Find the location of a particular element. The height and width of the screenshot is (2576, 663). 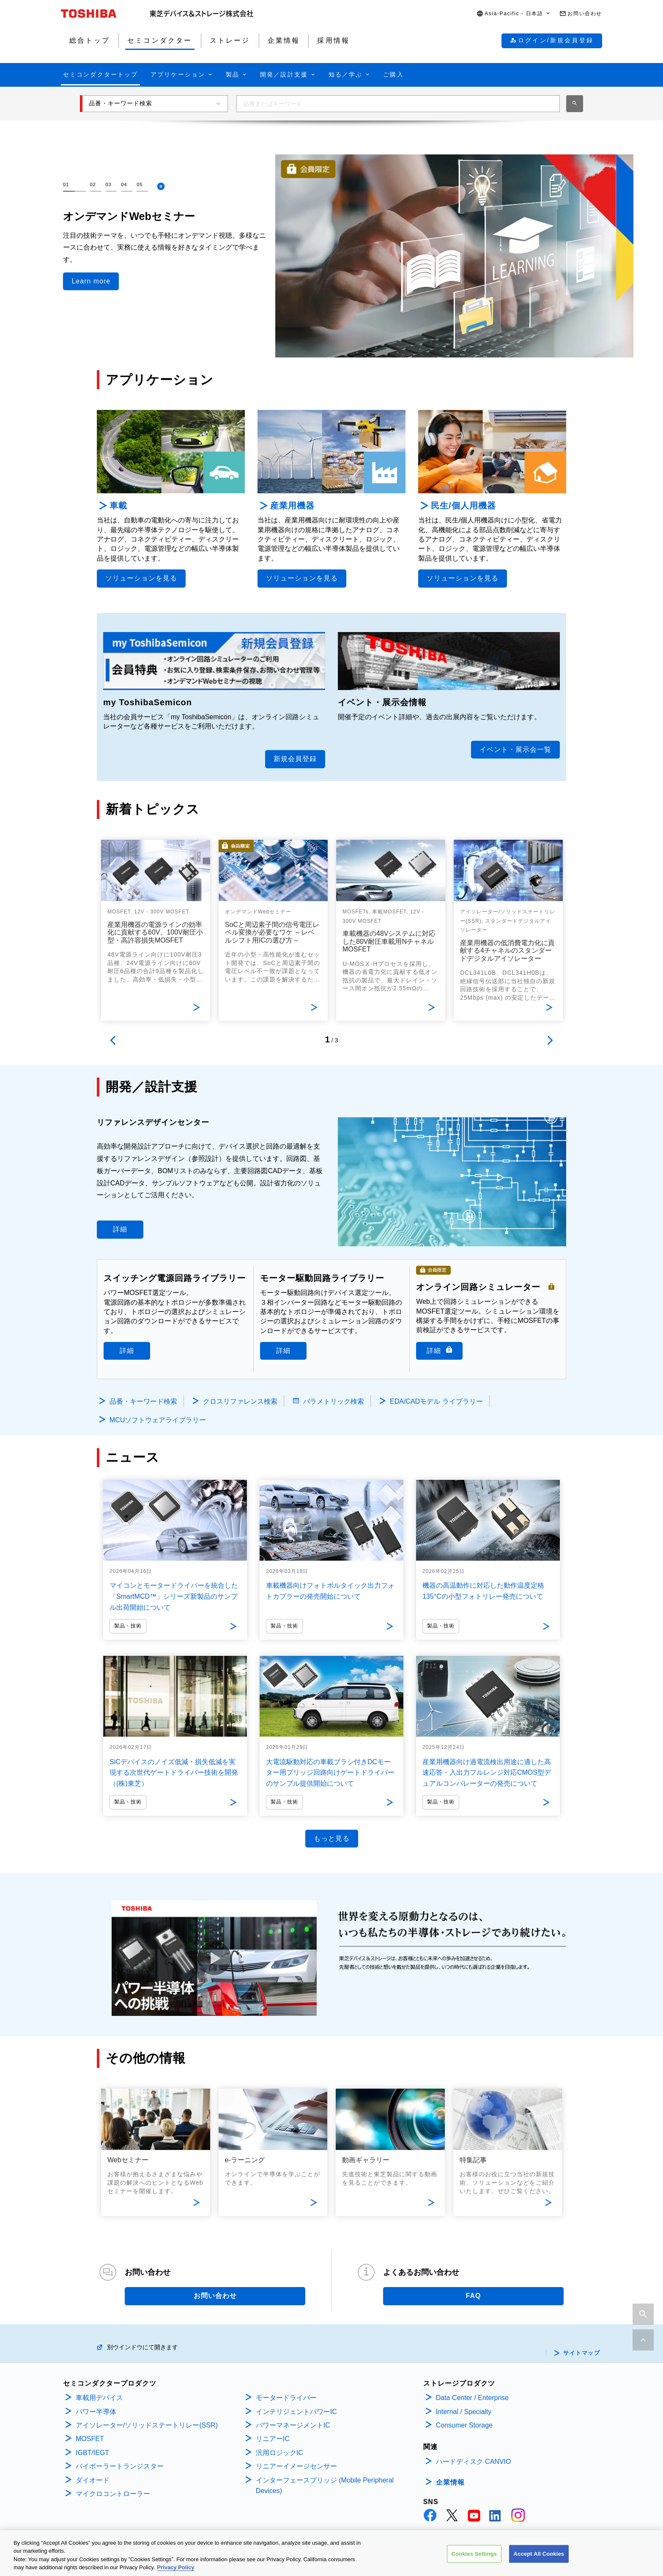

汎用ロジックIC is located at coordinates (279, 2452).